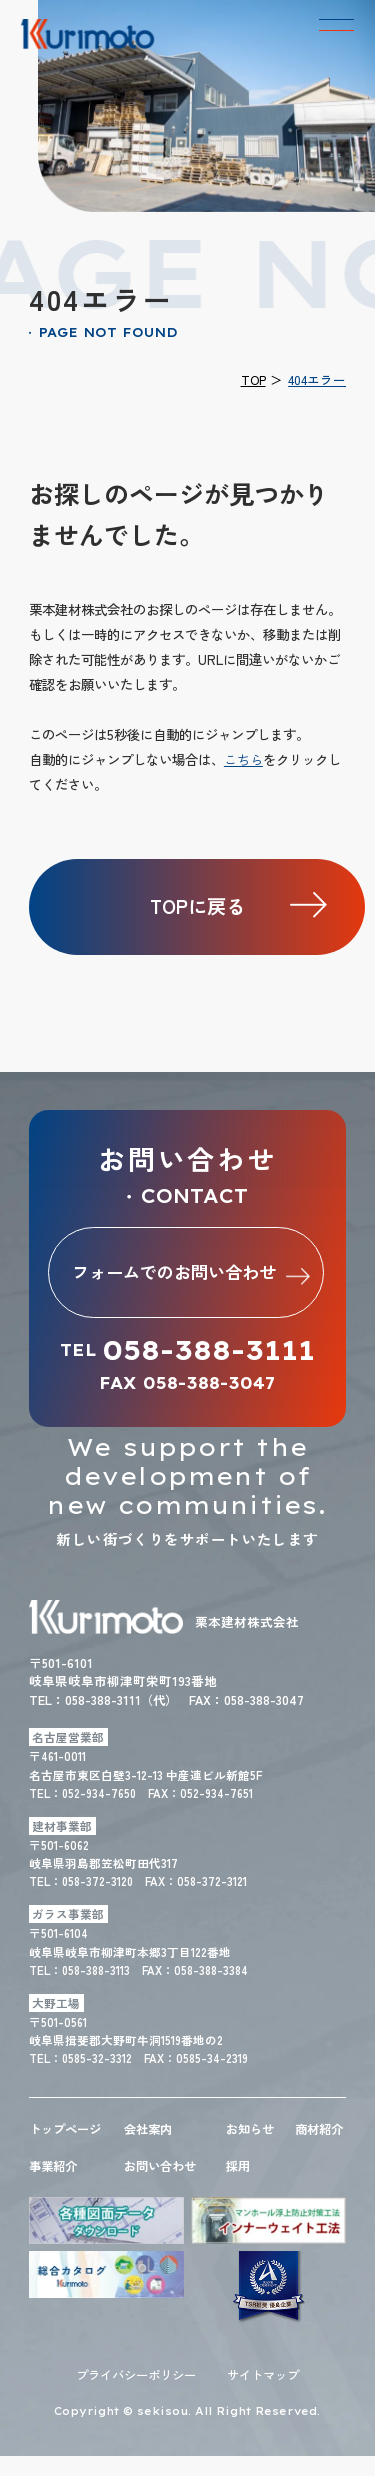 This screenshot has width=375, height=2476. I want to click on トップページ, so click(68, 2129).